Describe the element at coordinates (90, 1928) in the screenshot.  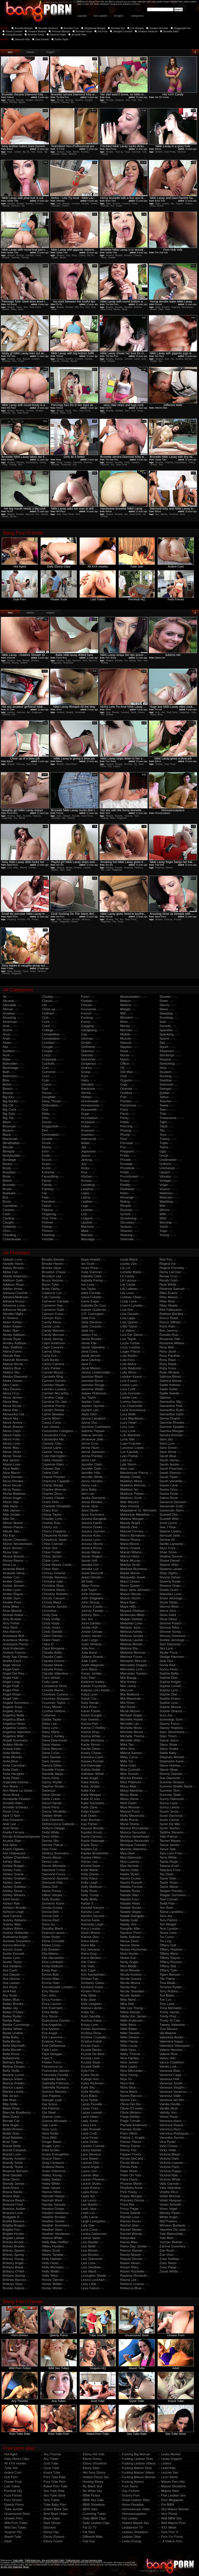
I see `Kerry Louise` at that location.